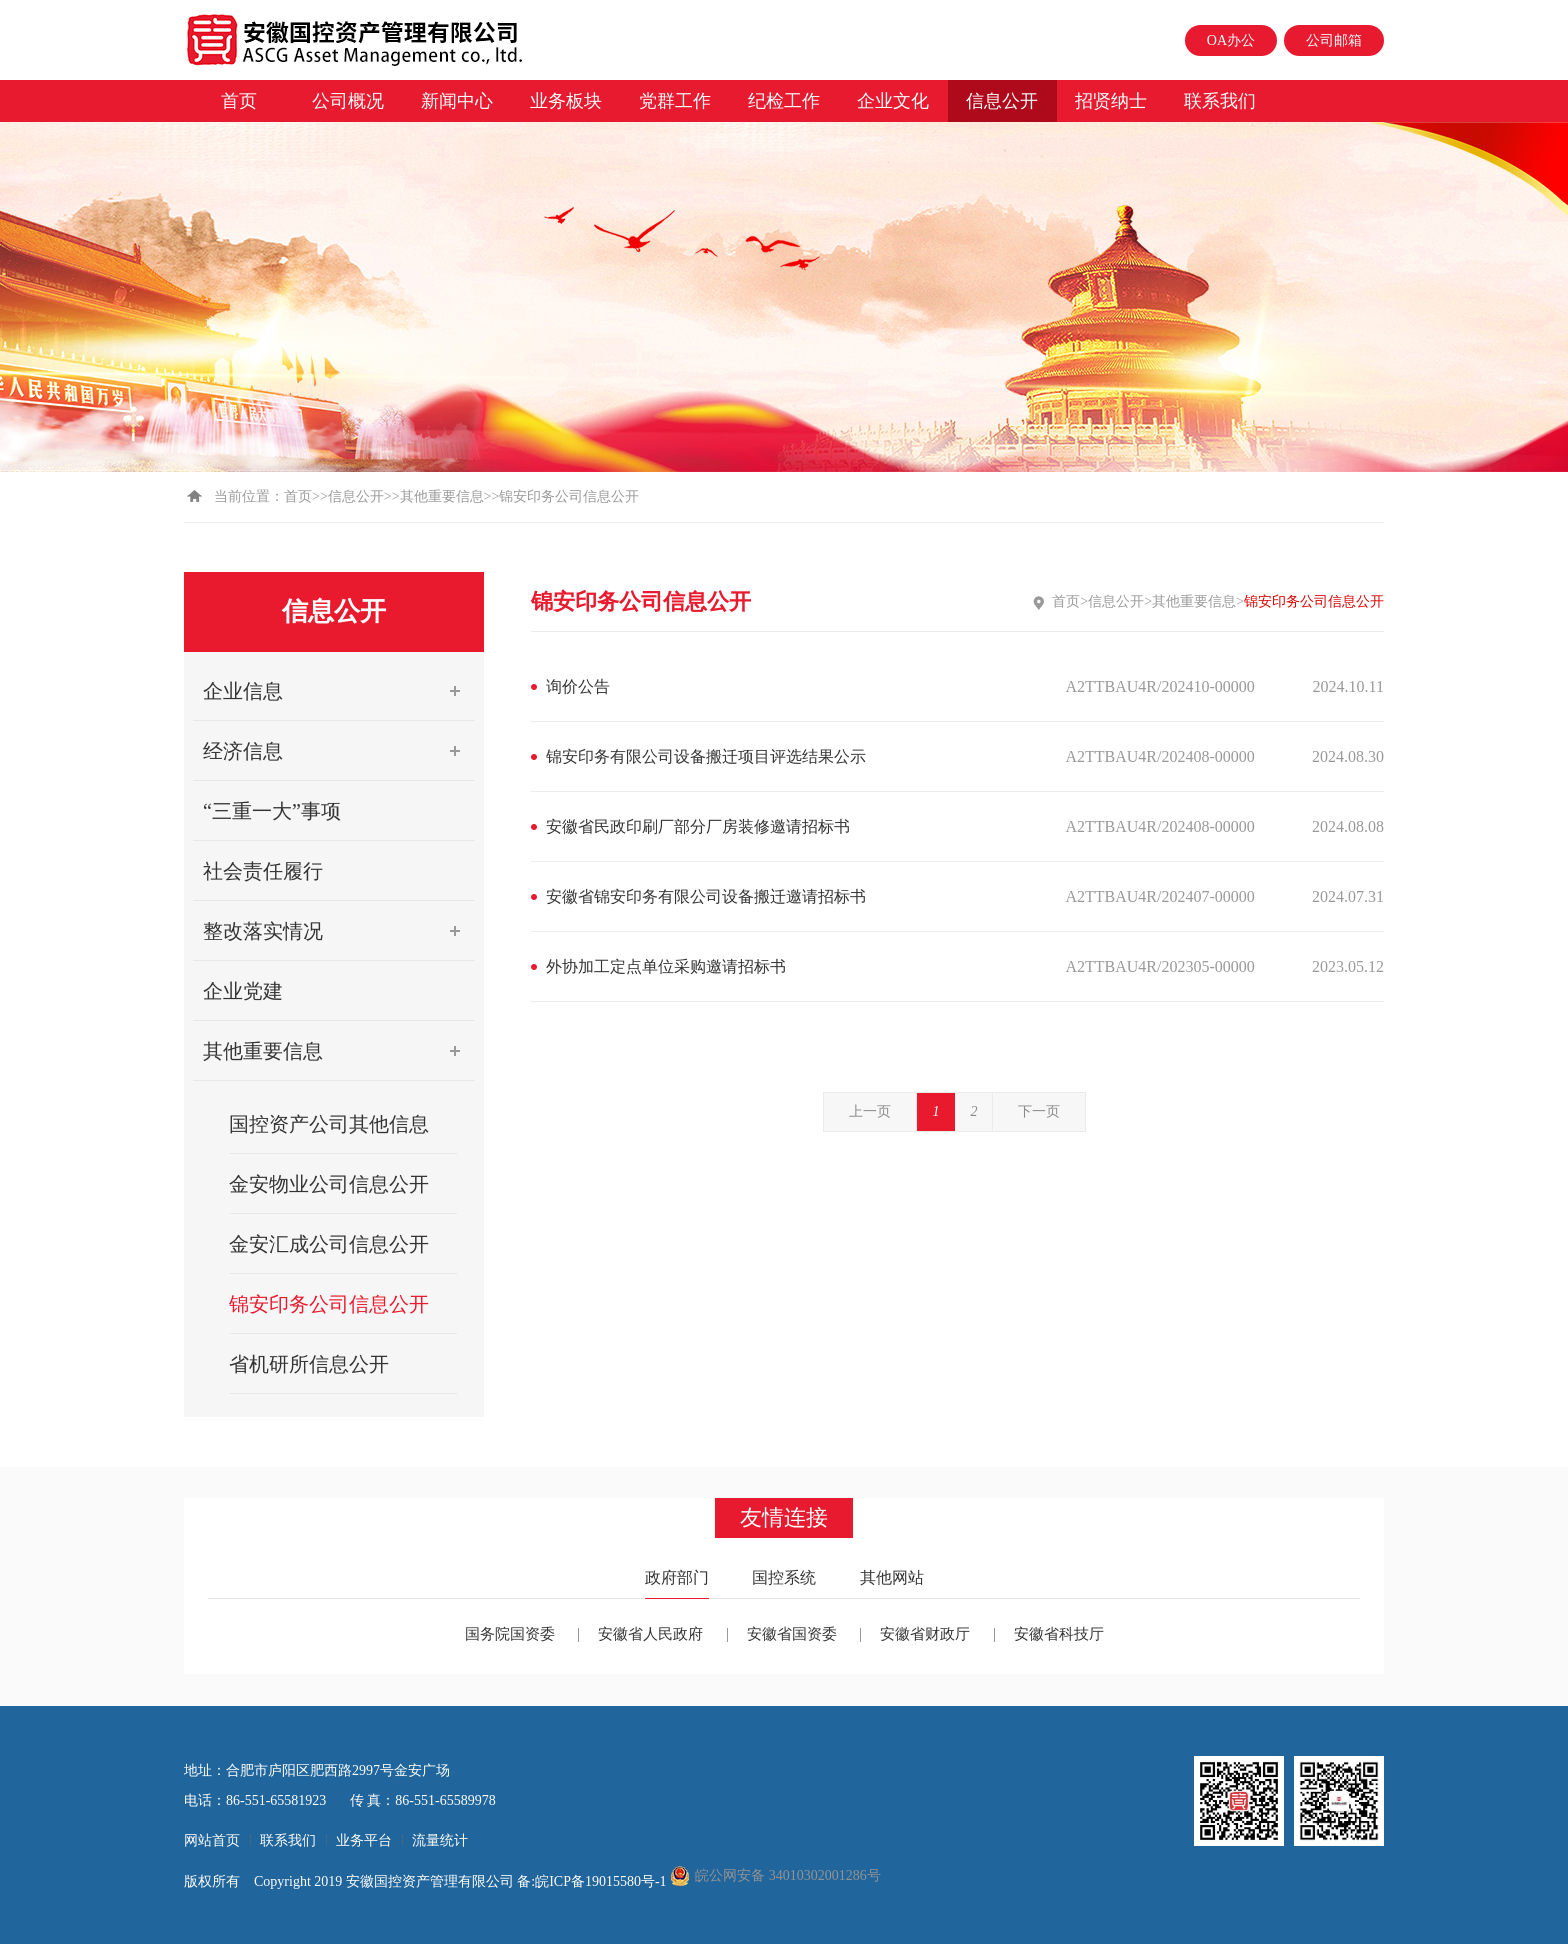  What do you see at coordinates (339, 751) in the screenshot?
I see `经济信息` at bounding box center [339, 751].